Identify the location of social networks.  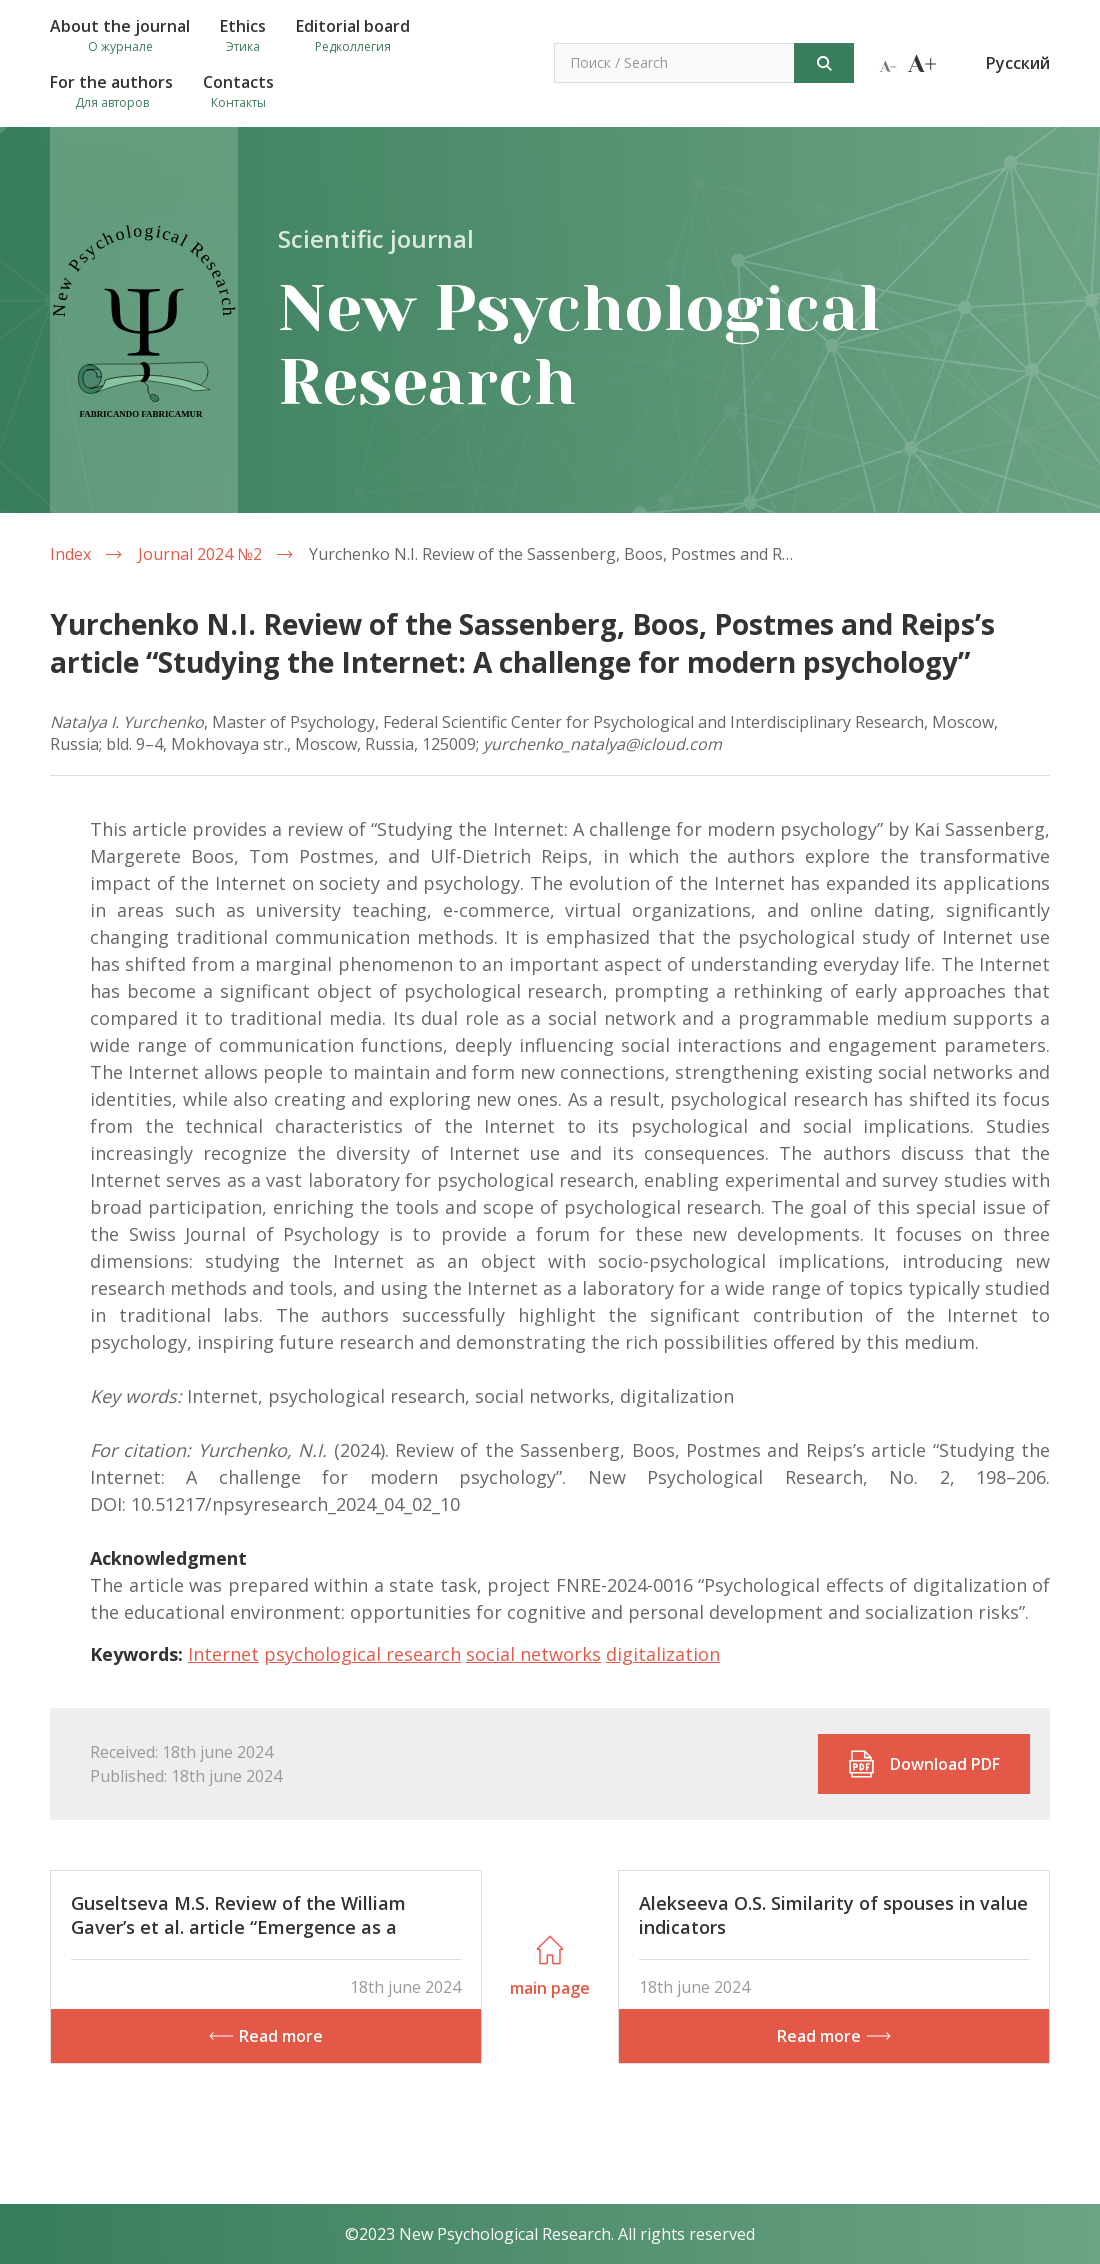
(533, 1654).